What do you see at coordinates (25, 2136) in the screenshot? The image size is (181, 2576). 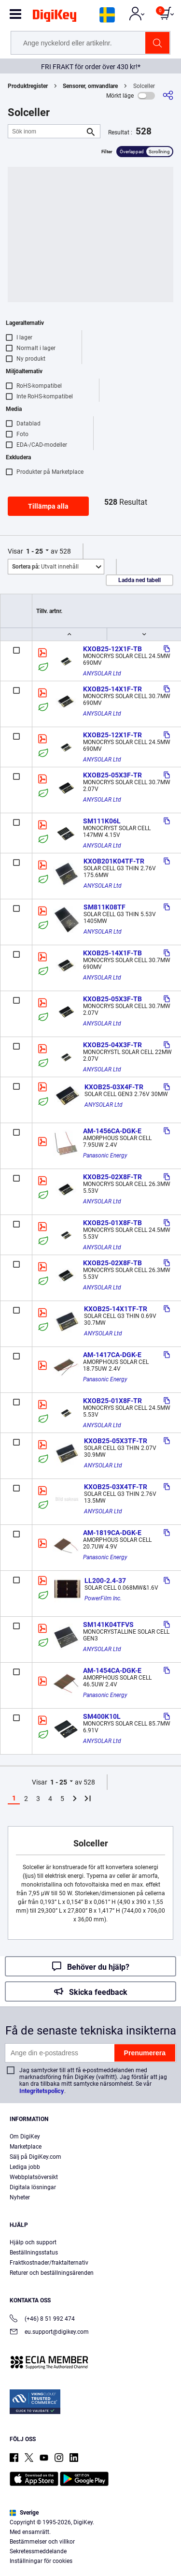 I see `Om DigiKey` at bounding box center [25, 2136].